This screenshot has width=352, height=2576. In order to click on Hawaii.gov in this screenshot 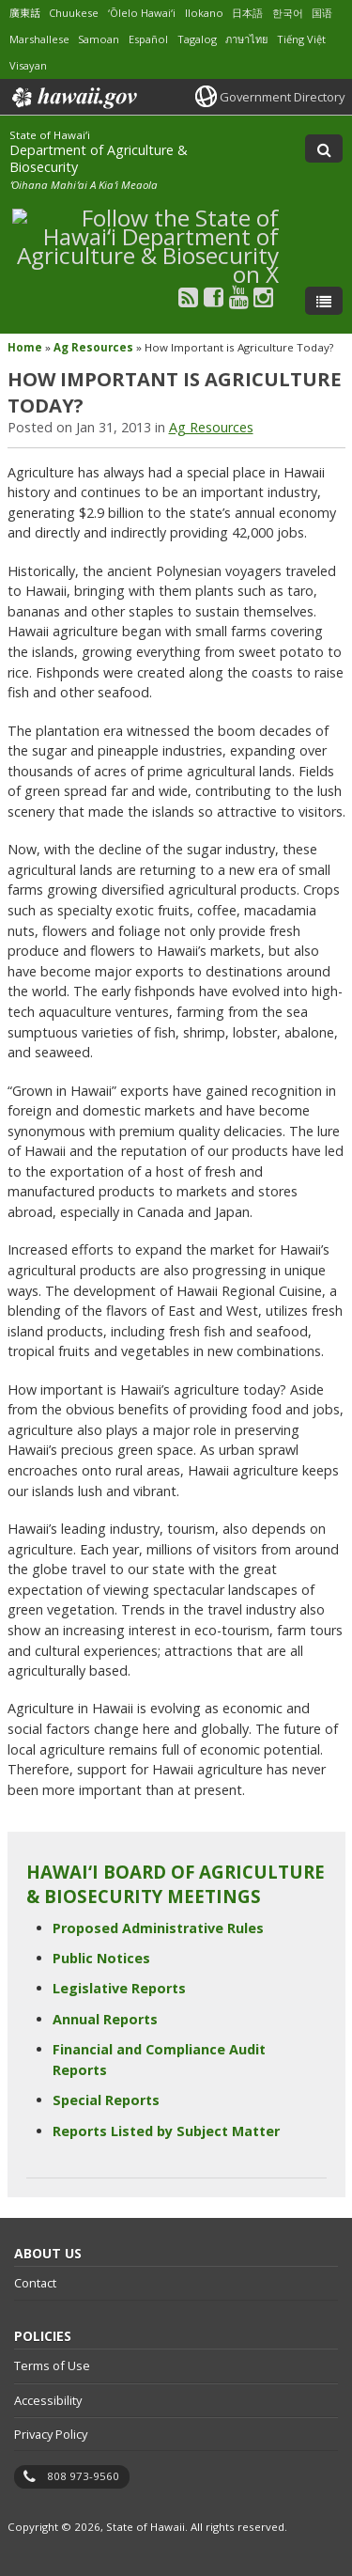, I will do `click(73, 98)`.